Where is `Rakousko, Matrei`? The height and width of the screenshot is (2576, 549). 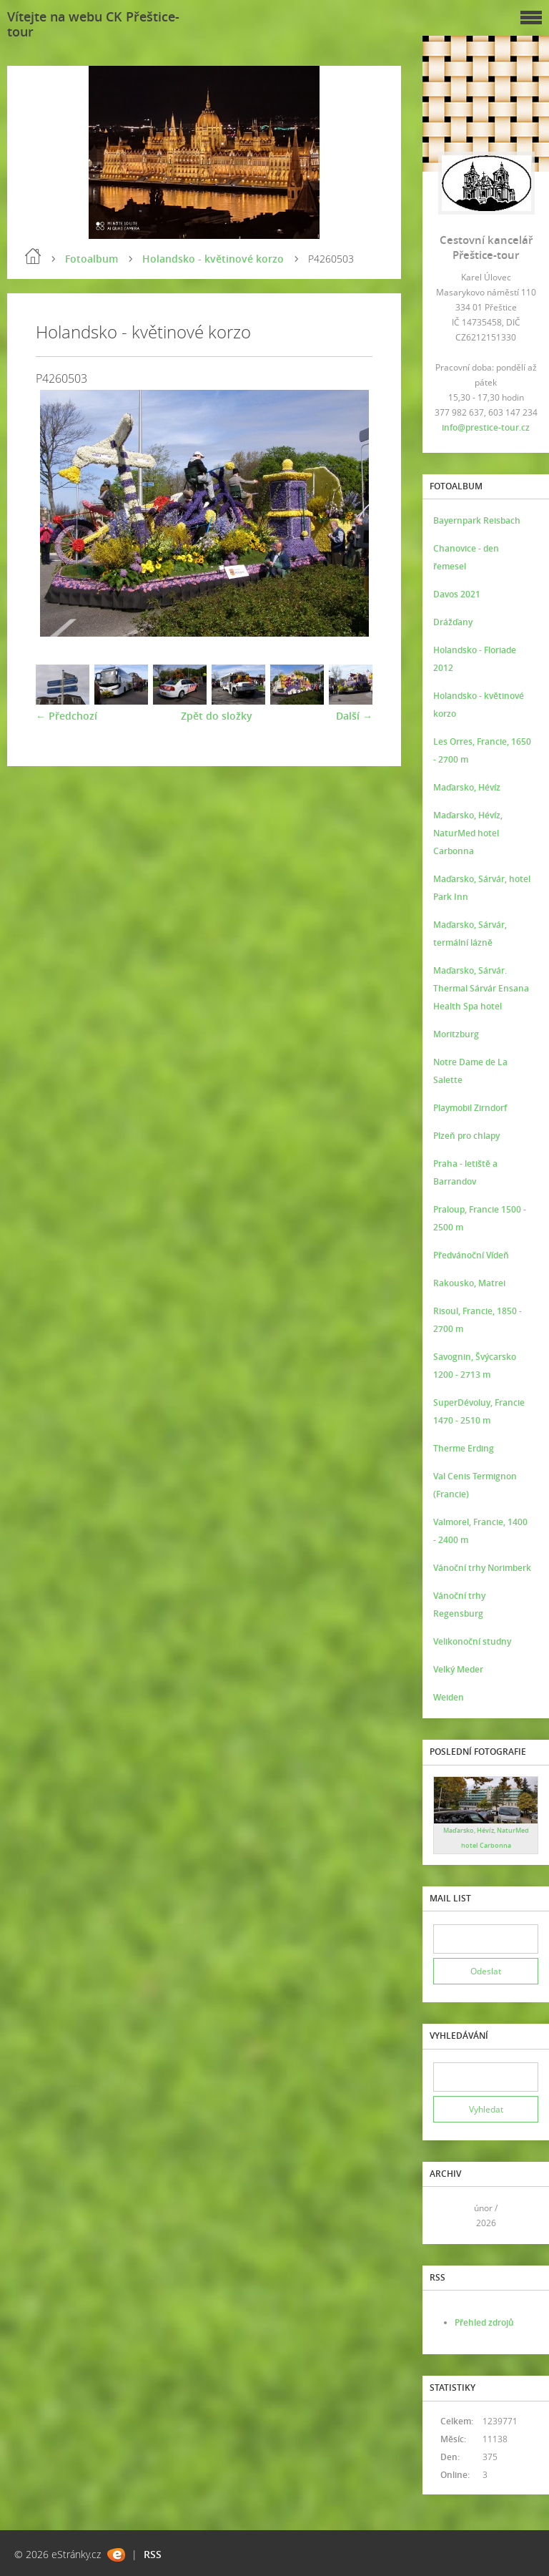 Rakousko, Matrei is located at coordinates (469, 1283).